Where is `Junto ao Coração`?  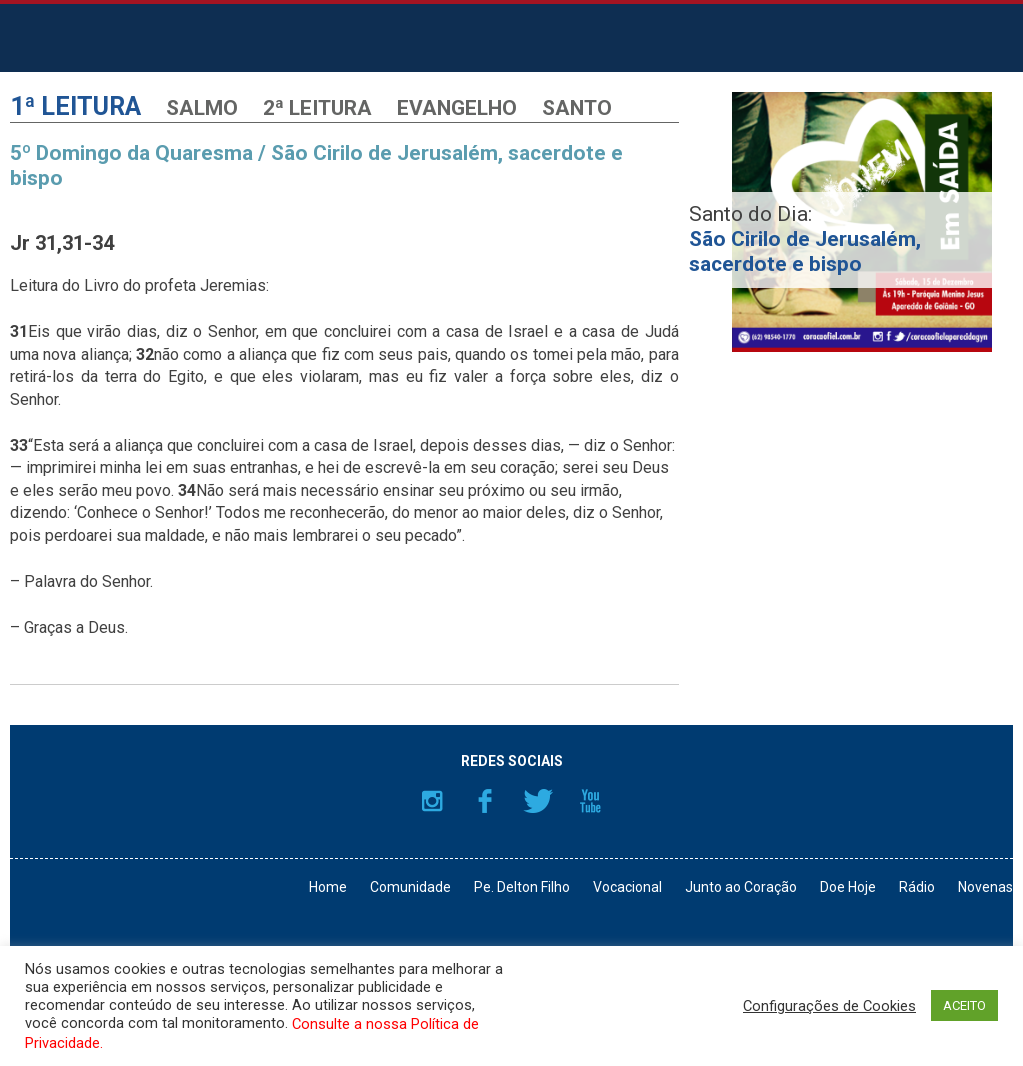
Junto ao Coração is located at coordinates (741, 887).